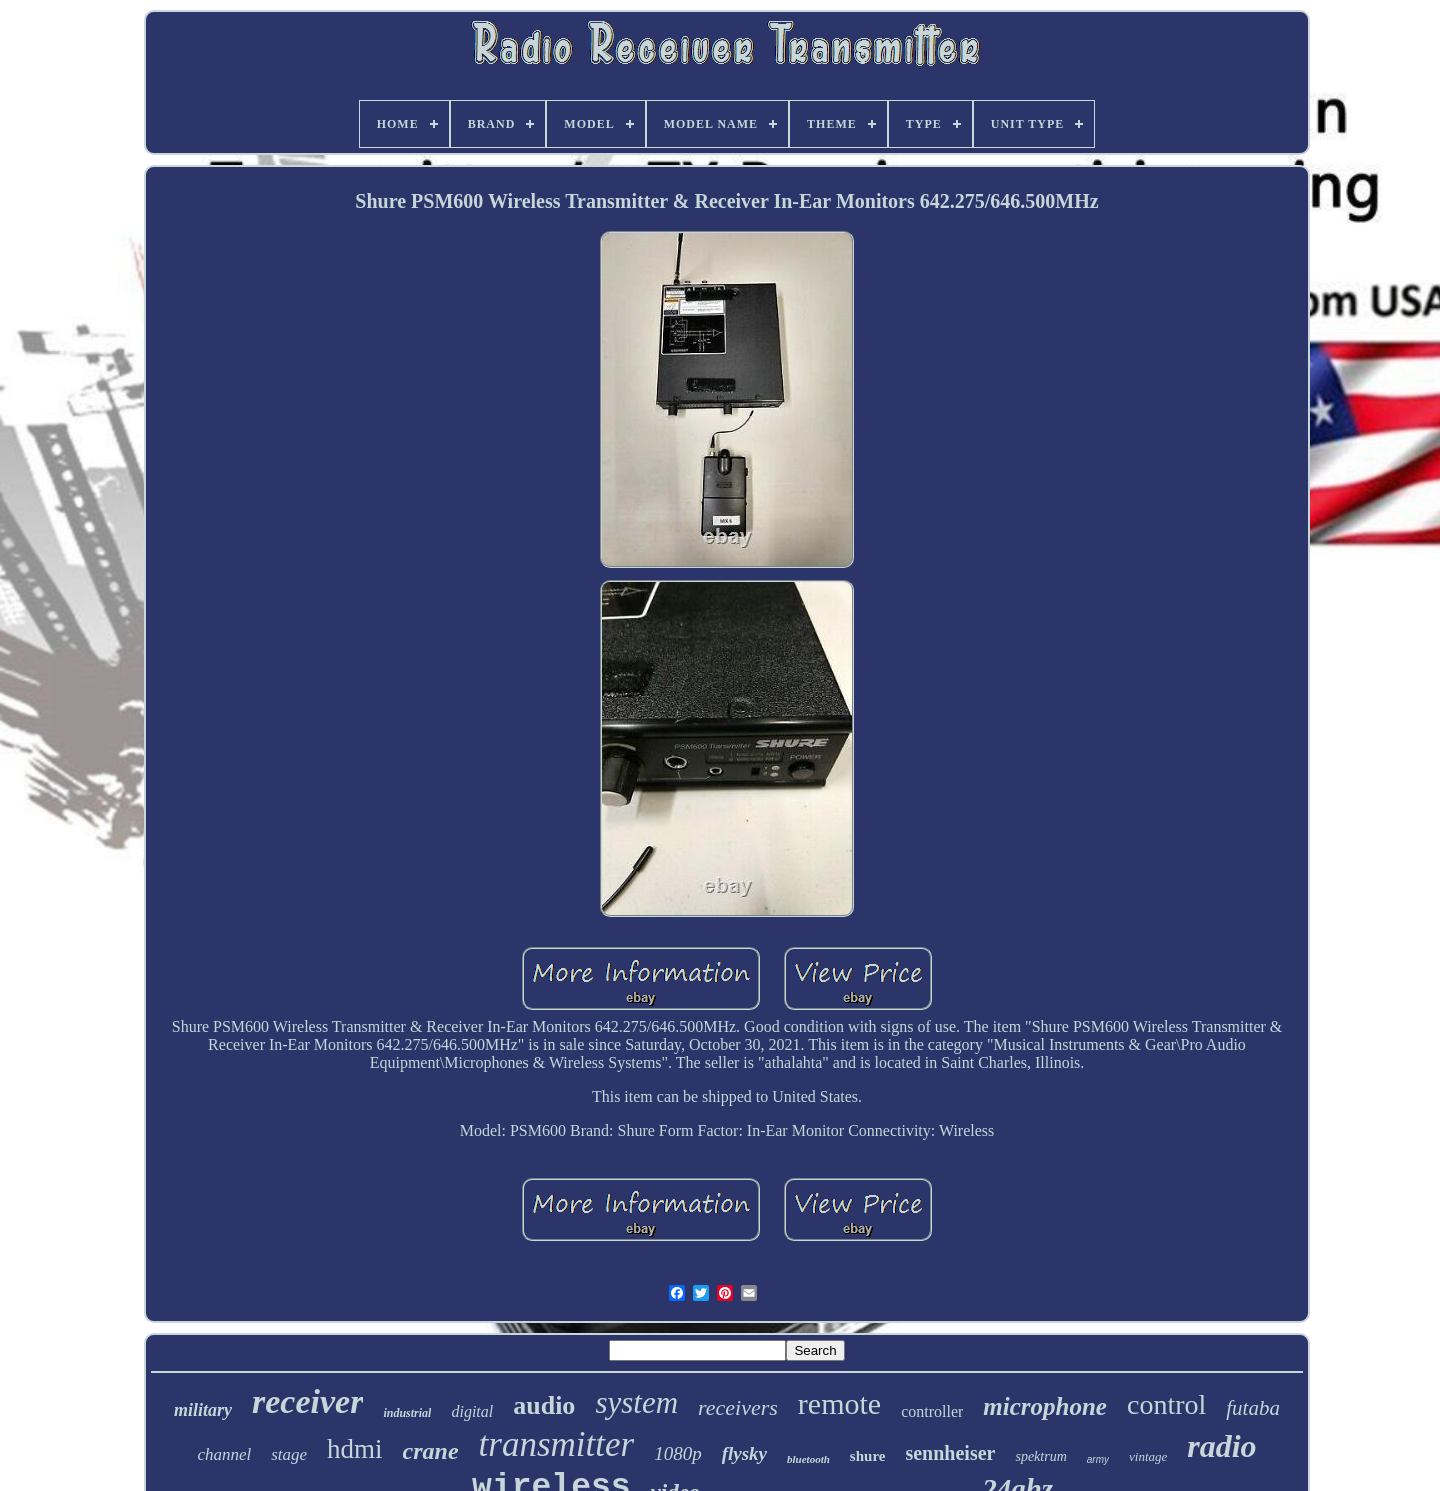 Image resolution: width=1440 pixels, height=1491 pixels. What do you see at coordinates (407, 1413) in the screenshot?
I see `industrial` at bounding box center [407, 1413].